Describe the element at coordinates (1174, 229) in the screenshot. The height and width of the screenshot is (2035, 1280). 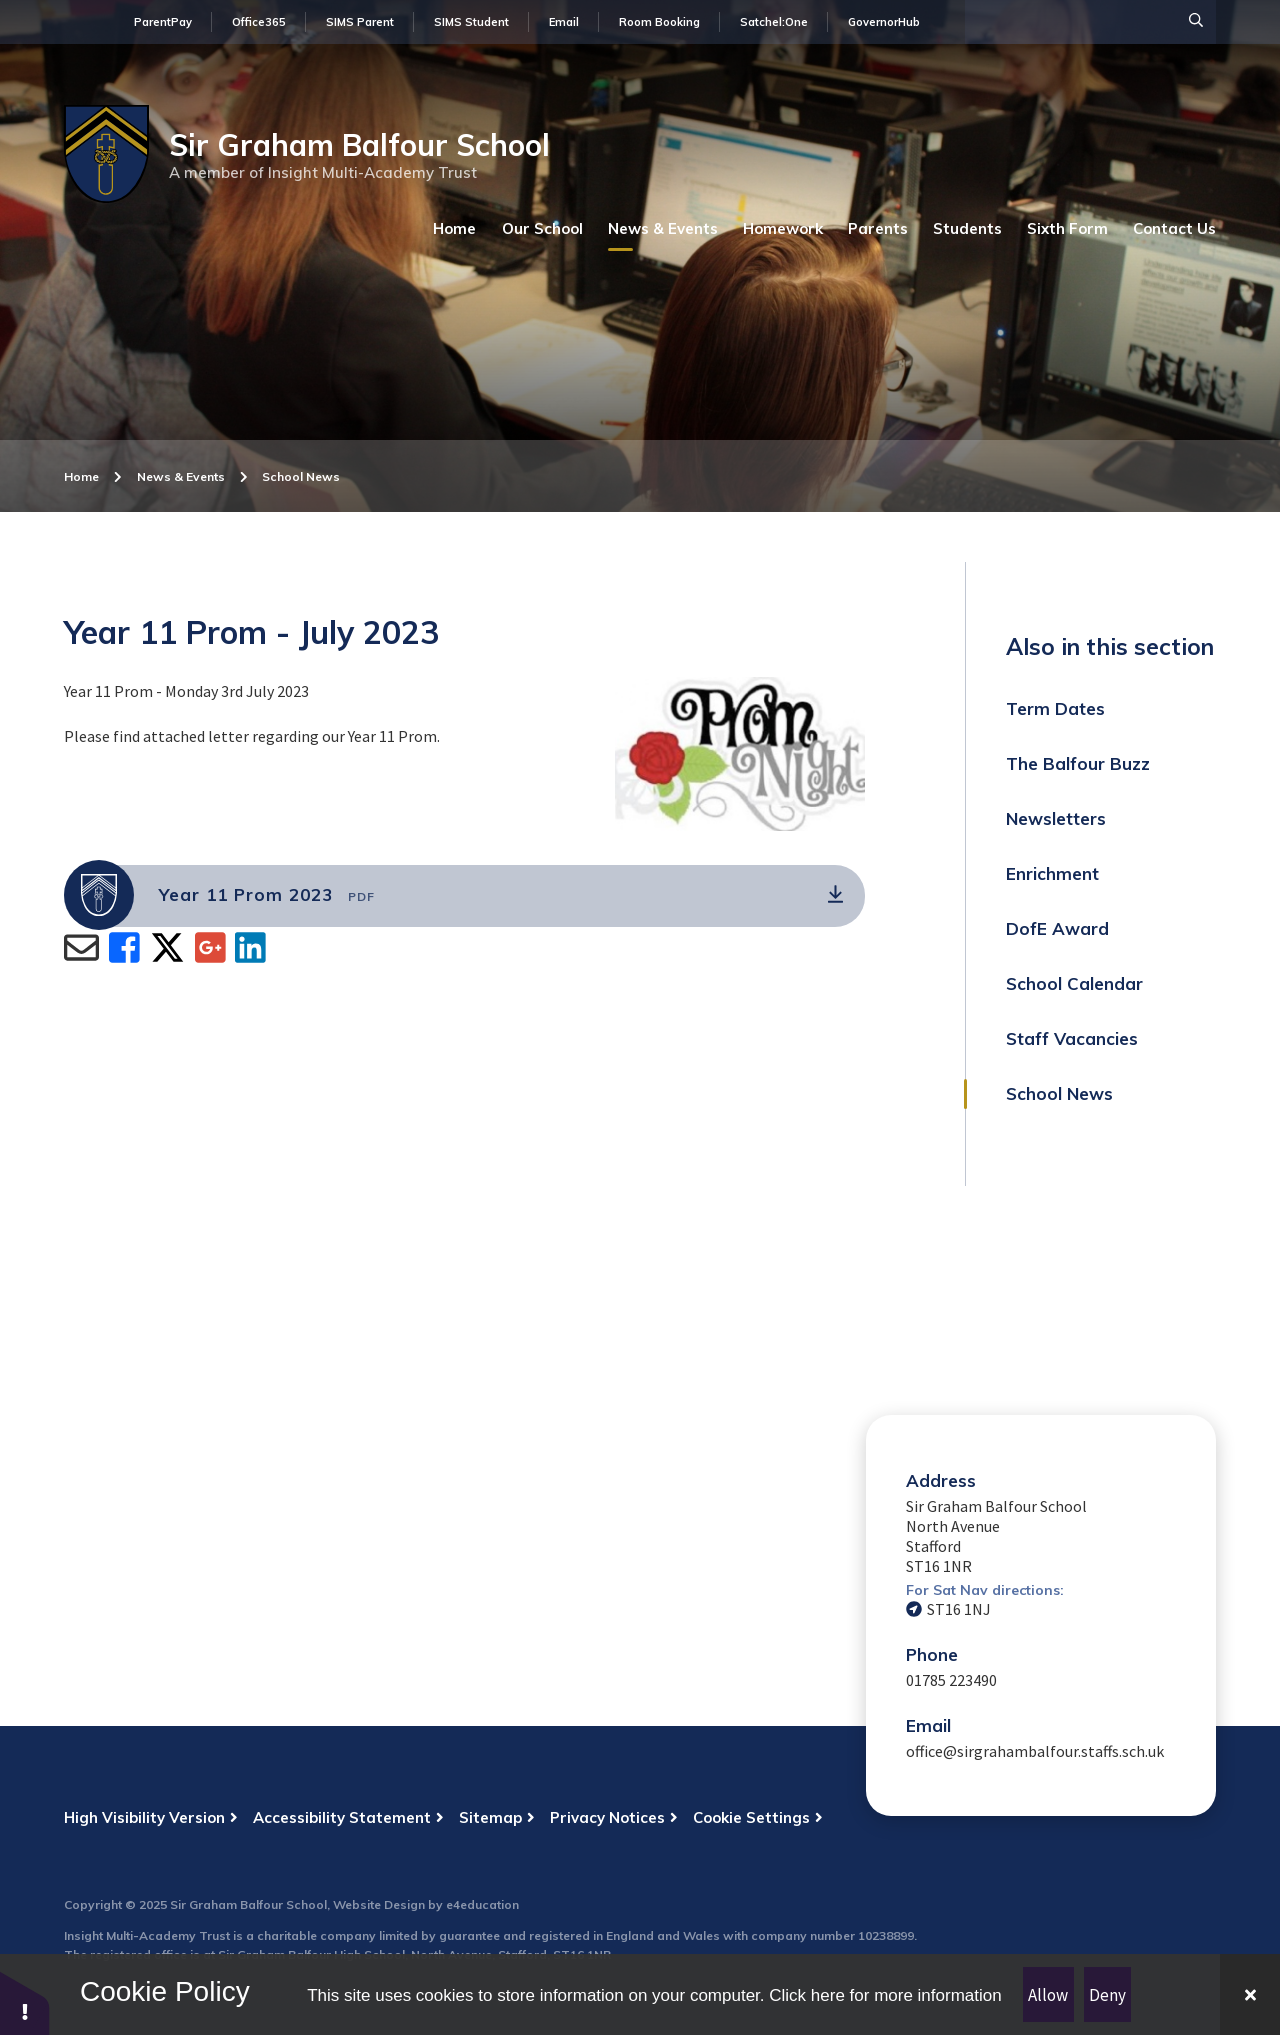
I see `[Read more about Contact Us (May open in a new tab)]` at that location.